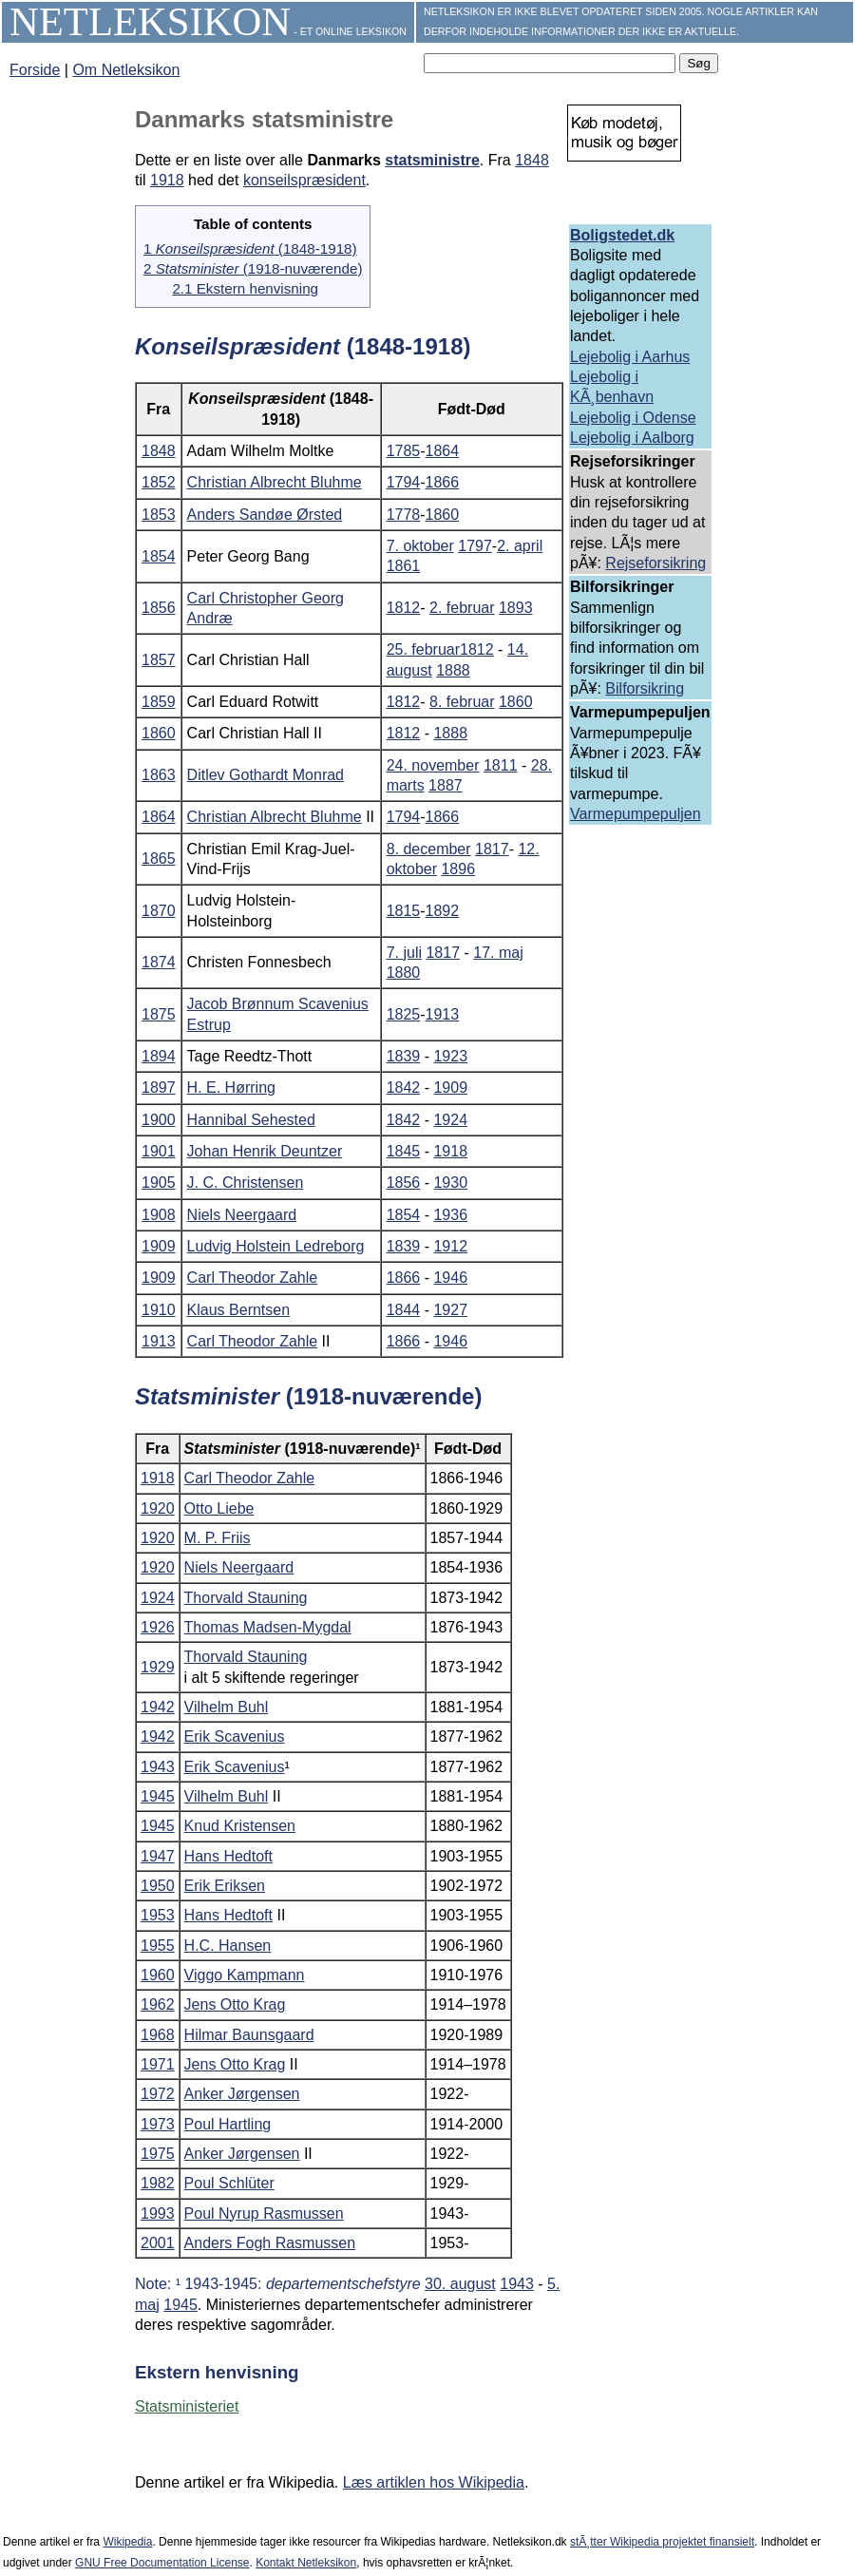  Describe the element at coordinates (159, 1151) in the screenshot. I see `1901` at that location.